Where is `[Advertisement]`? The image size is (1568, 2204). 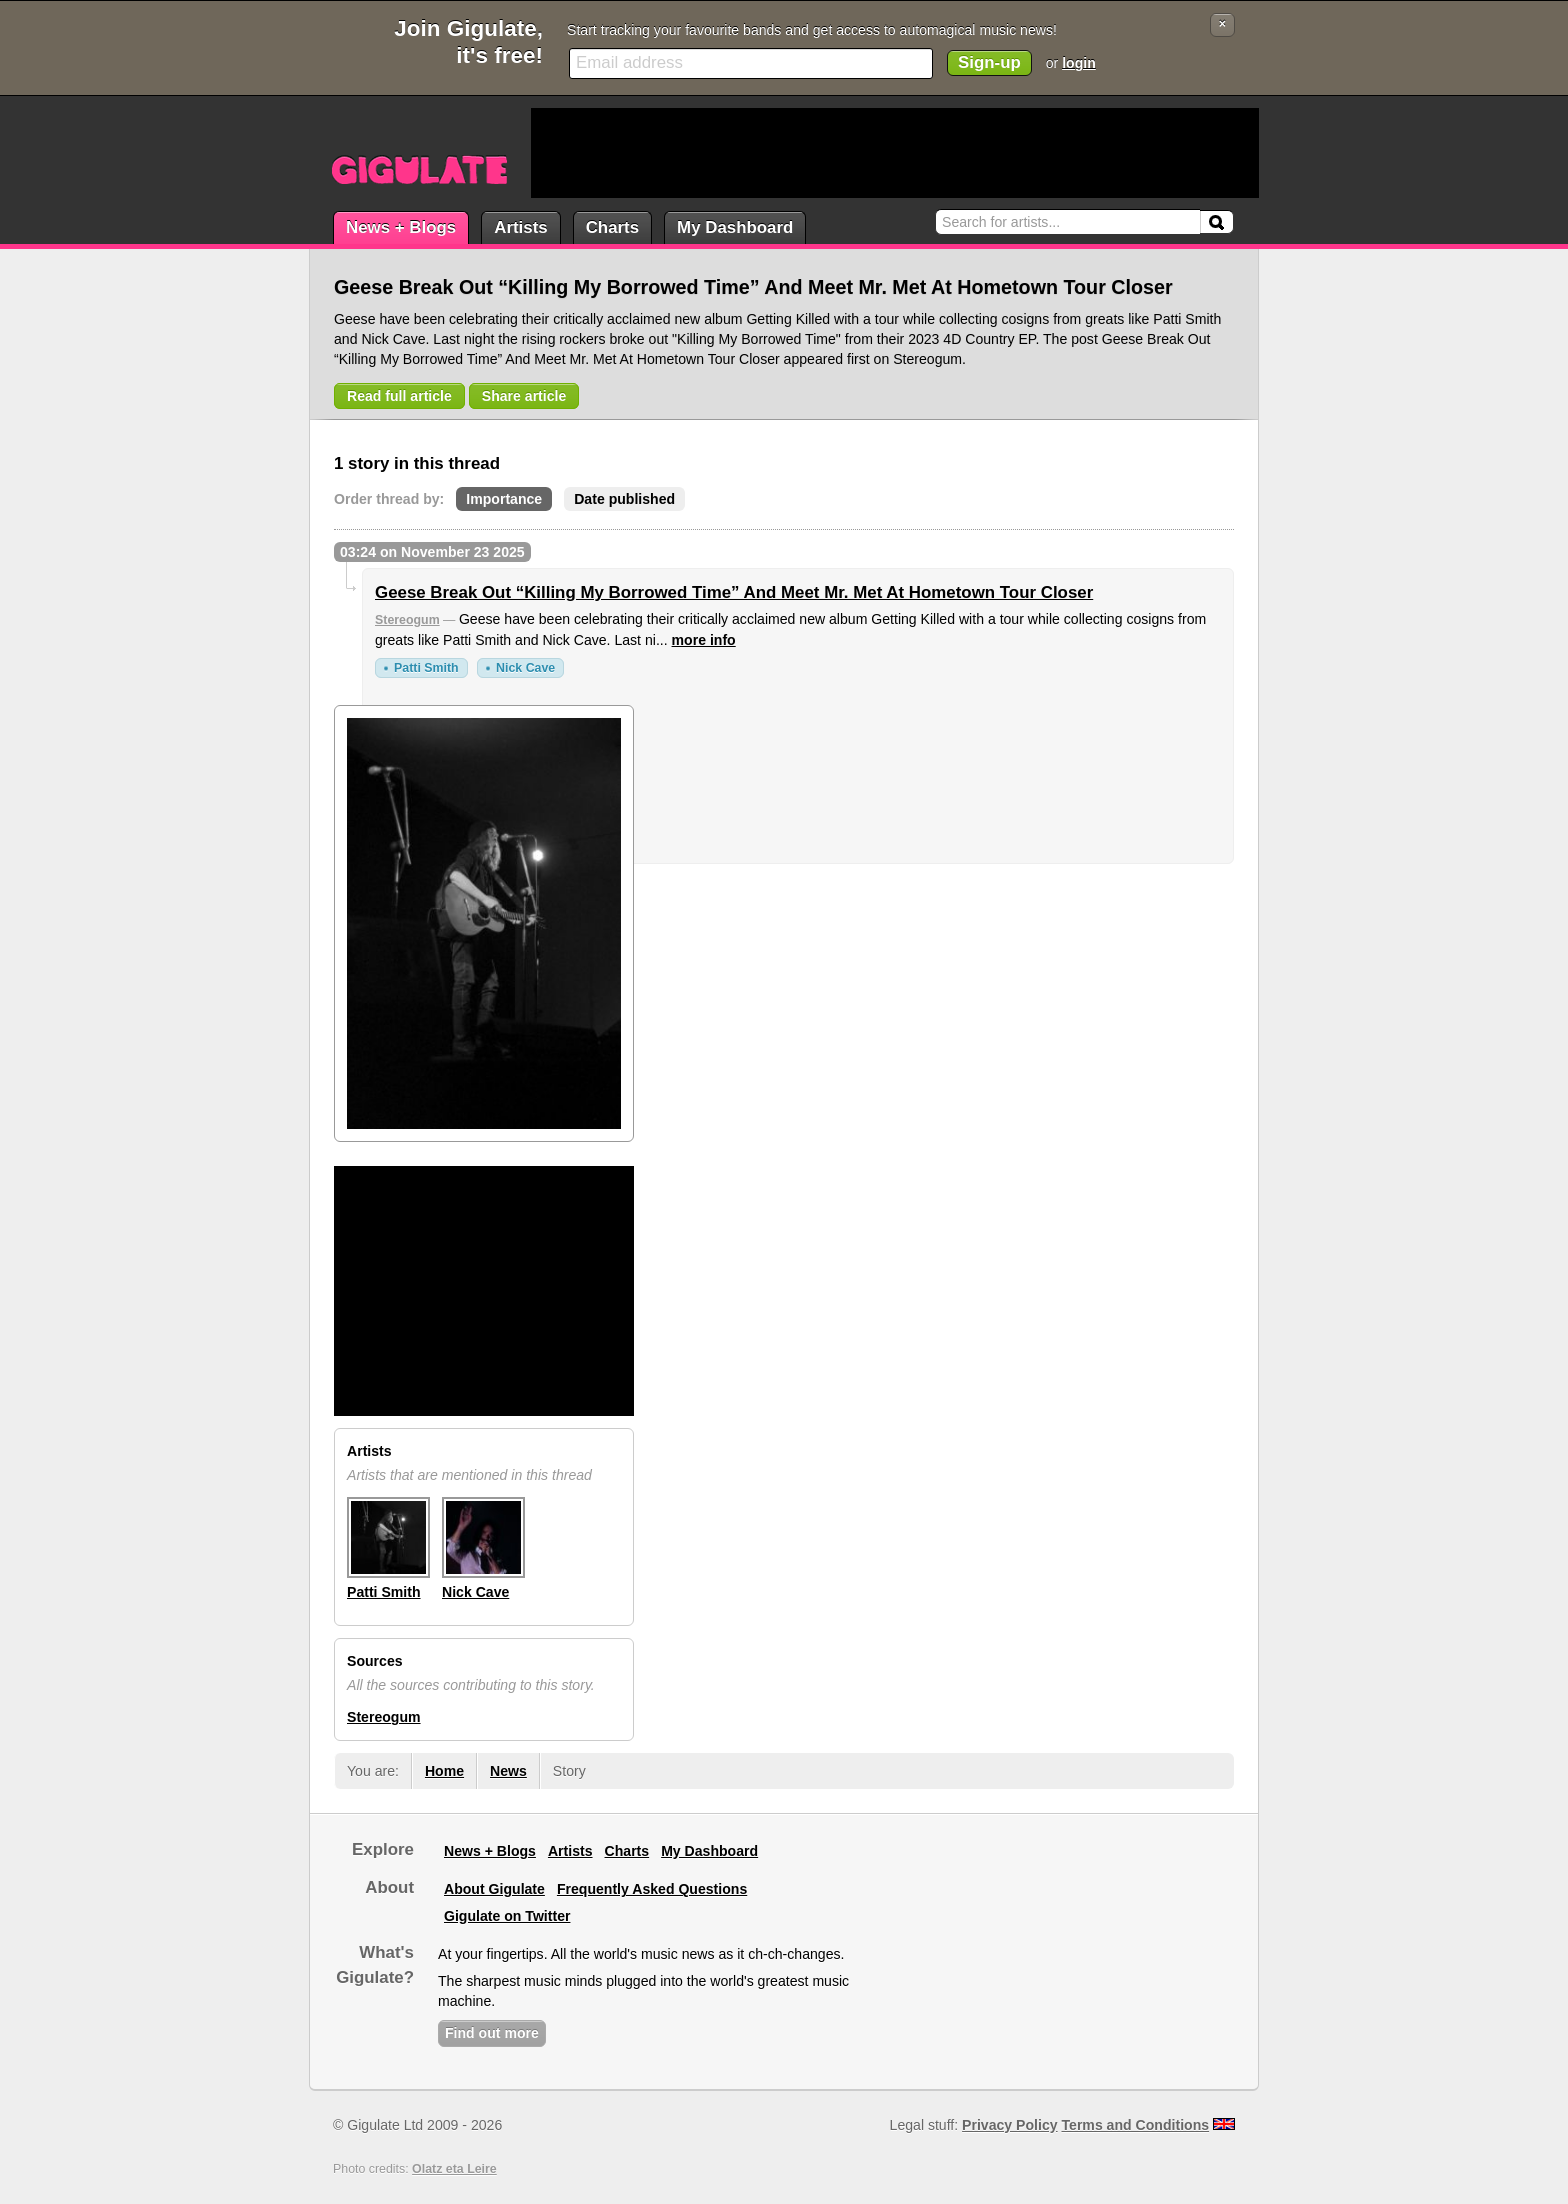 [Advertisement] is located at coordinates (895, 153).